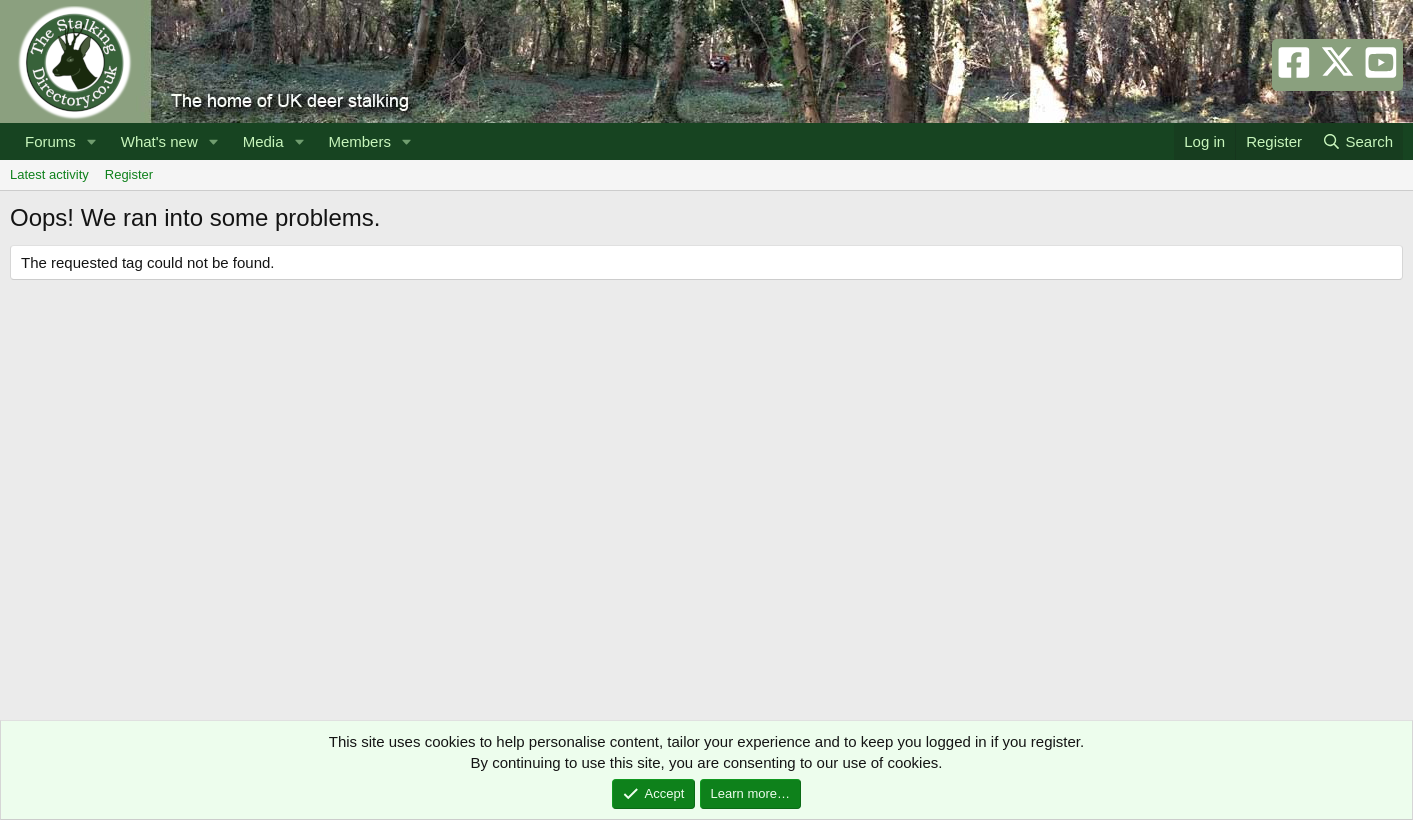 This screenshot has width=1413, height=820. I want to click on Latest activity, so click(49, 174).